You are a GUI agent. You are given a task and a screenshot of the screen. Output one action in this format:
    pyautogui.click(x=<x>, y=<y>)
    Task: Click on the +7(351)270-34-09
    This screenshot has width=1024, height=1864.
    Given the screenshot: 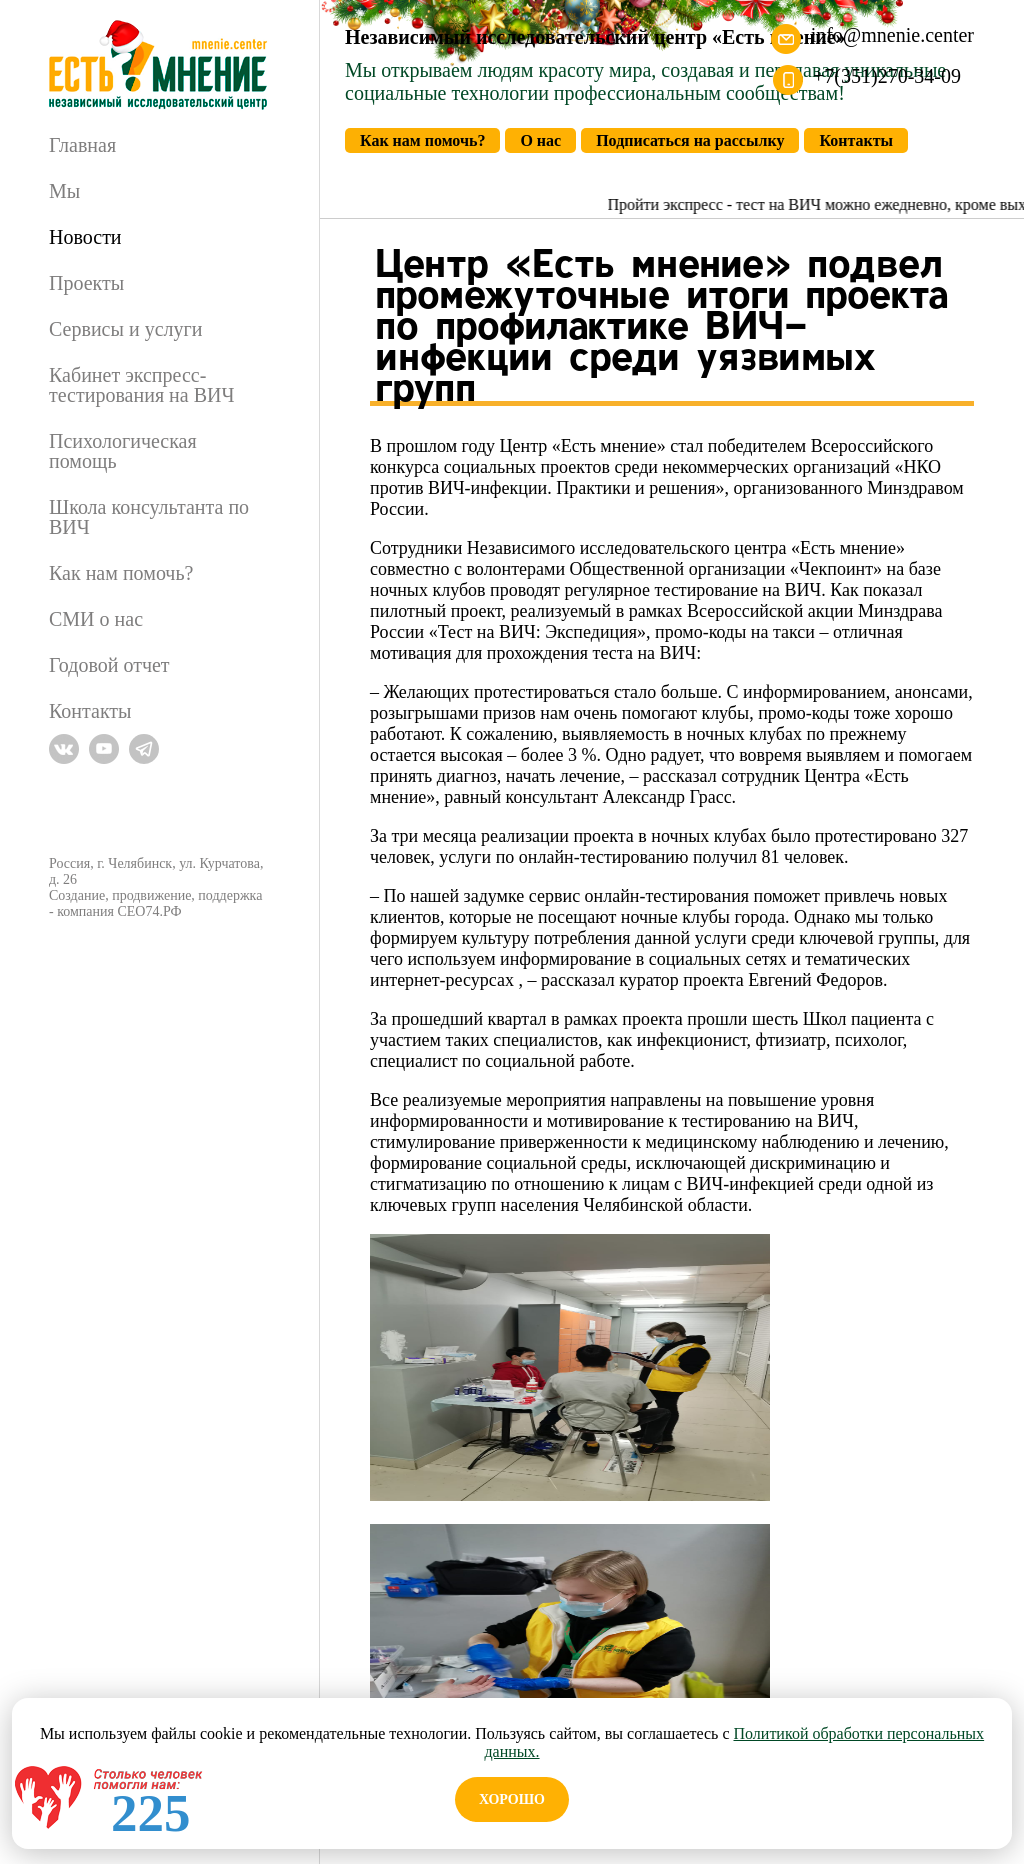 What is the action you would take?
    pyautogui.click(x=887, y=76)
    